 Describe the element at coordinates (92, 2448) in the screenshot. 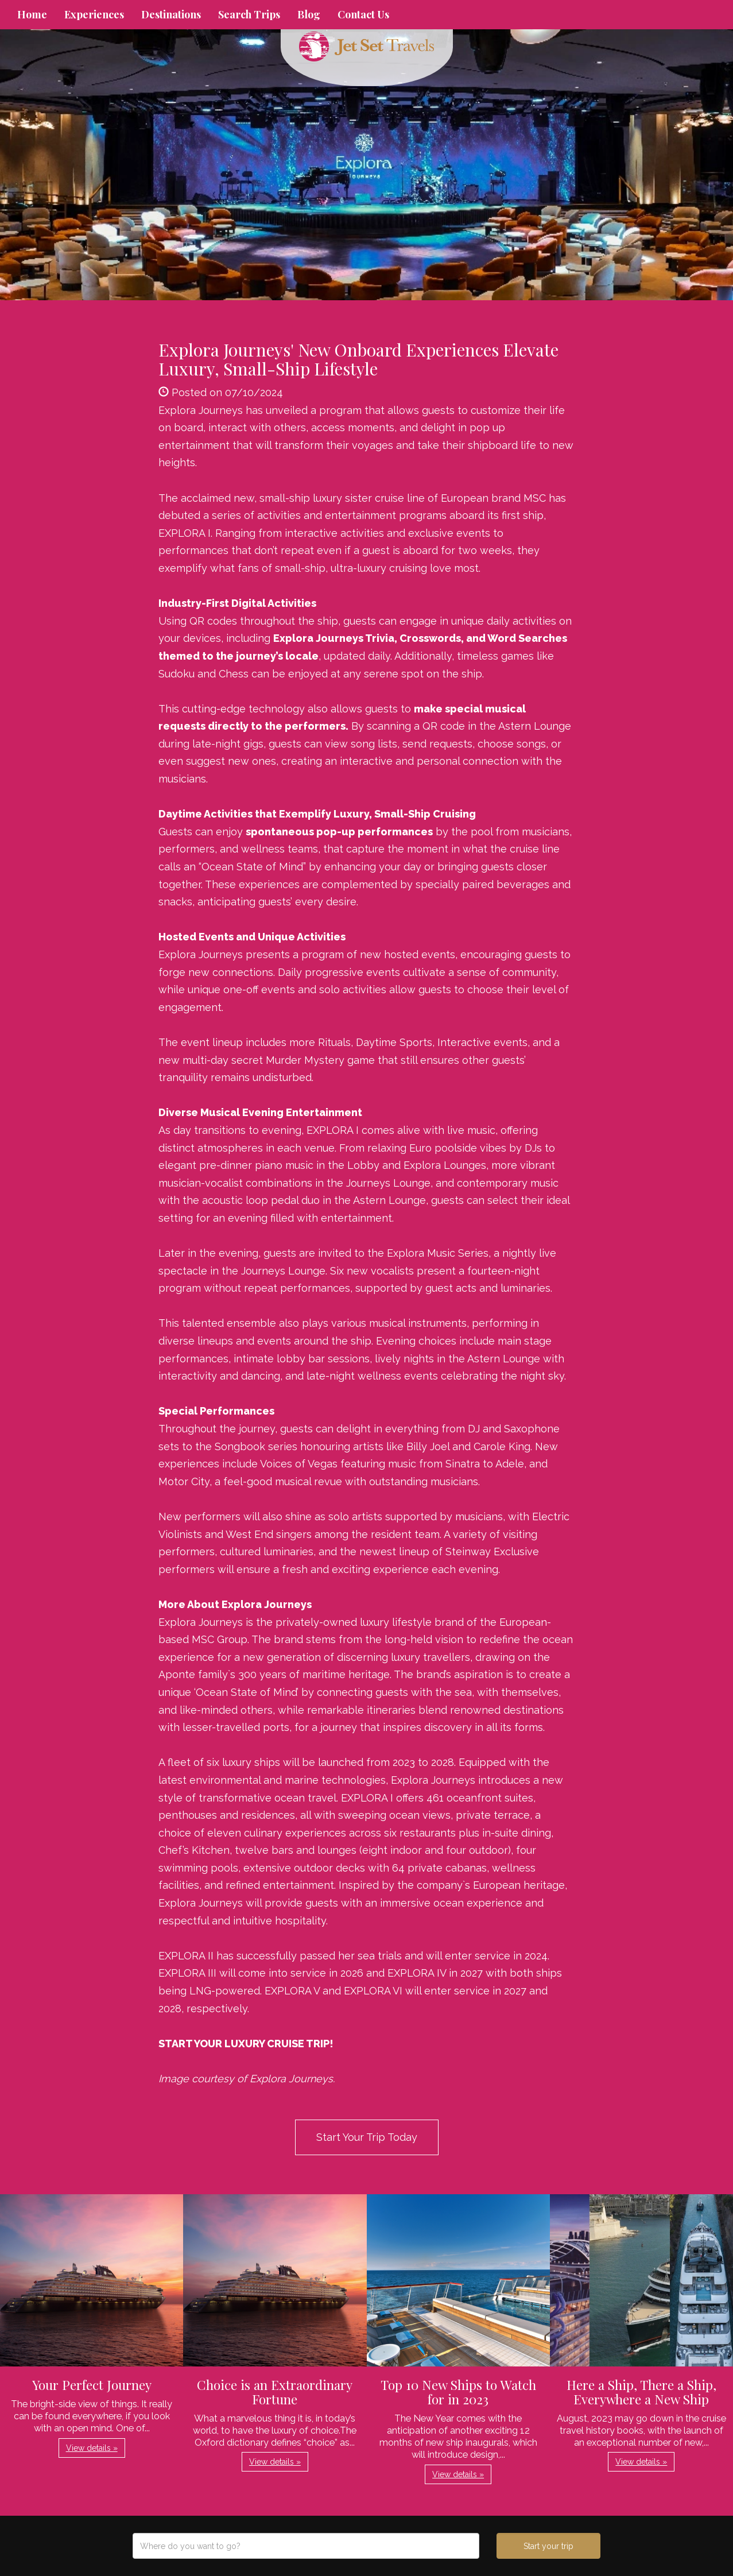

I see `View details » [button]` at that location.